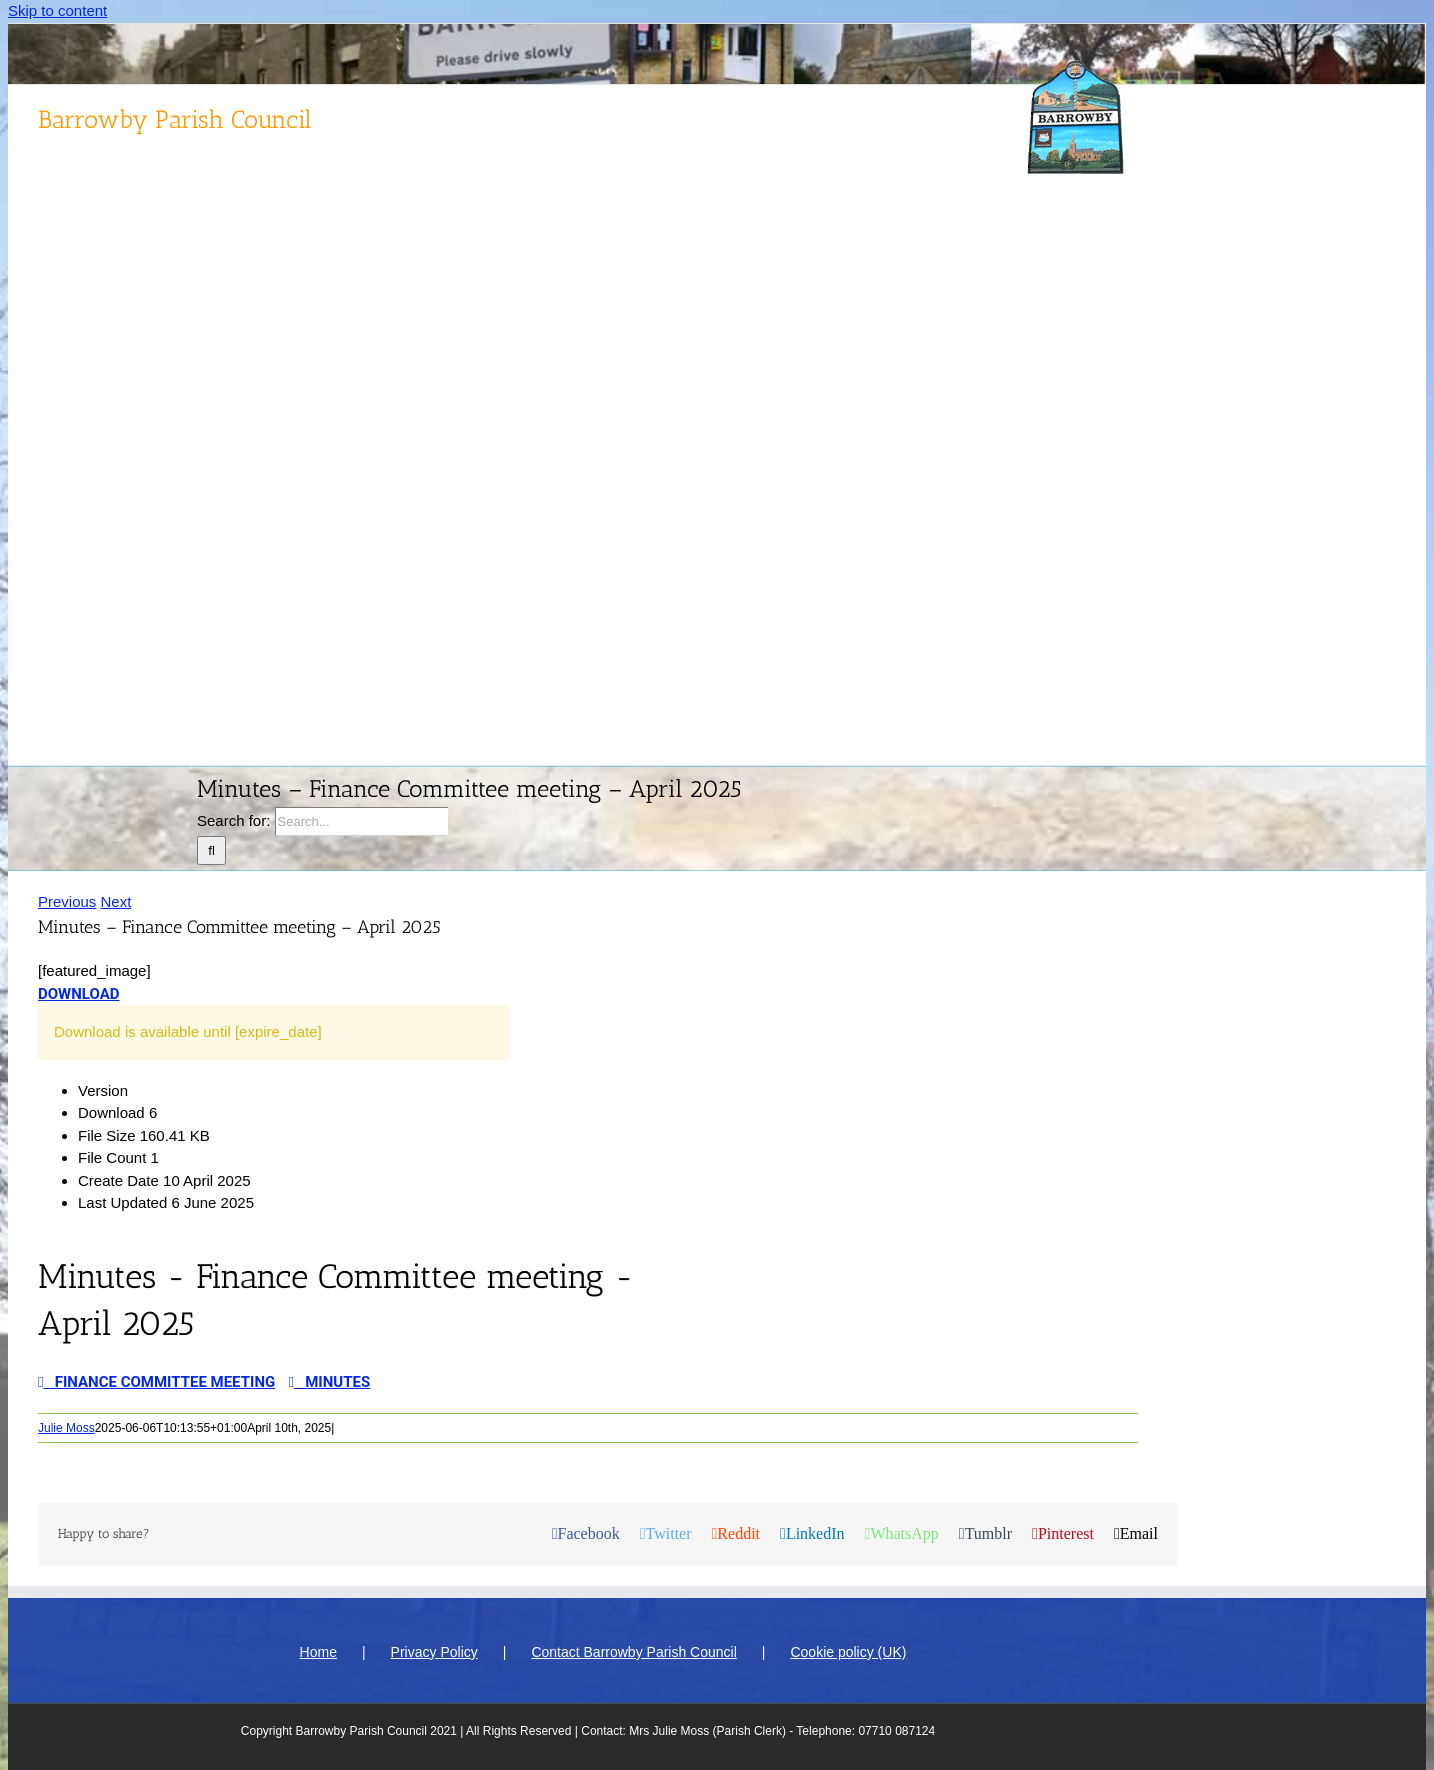 This screenshot has height=1770, width=1434. Describe the element at coordinates (156, 1382) in the screenshot. I see `Finance Committee meeting` at that location.